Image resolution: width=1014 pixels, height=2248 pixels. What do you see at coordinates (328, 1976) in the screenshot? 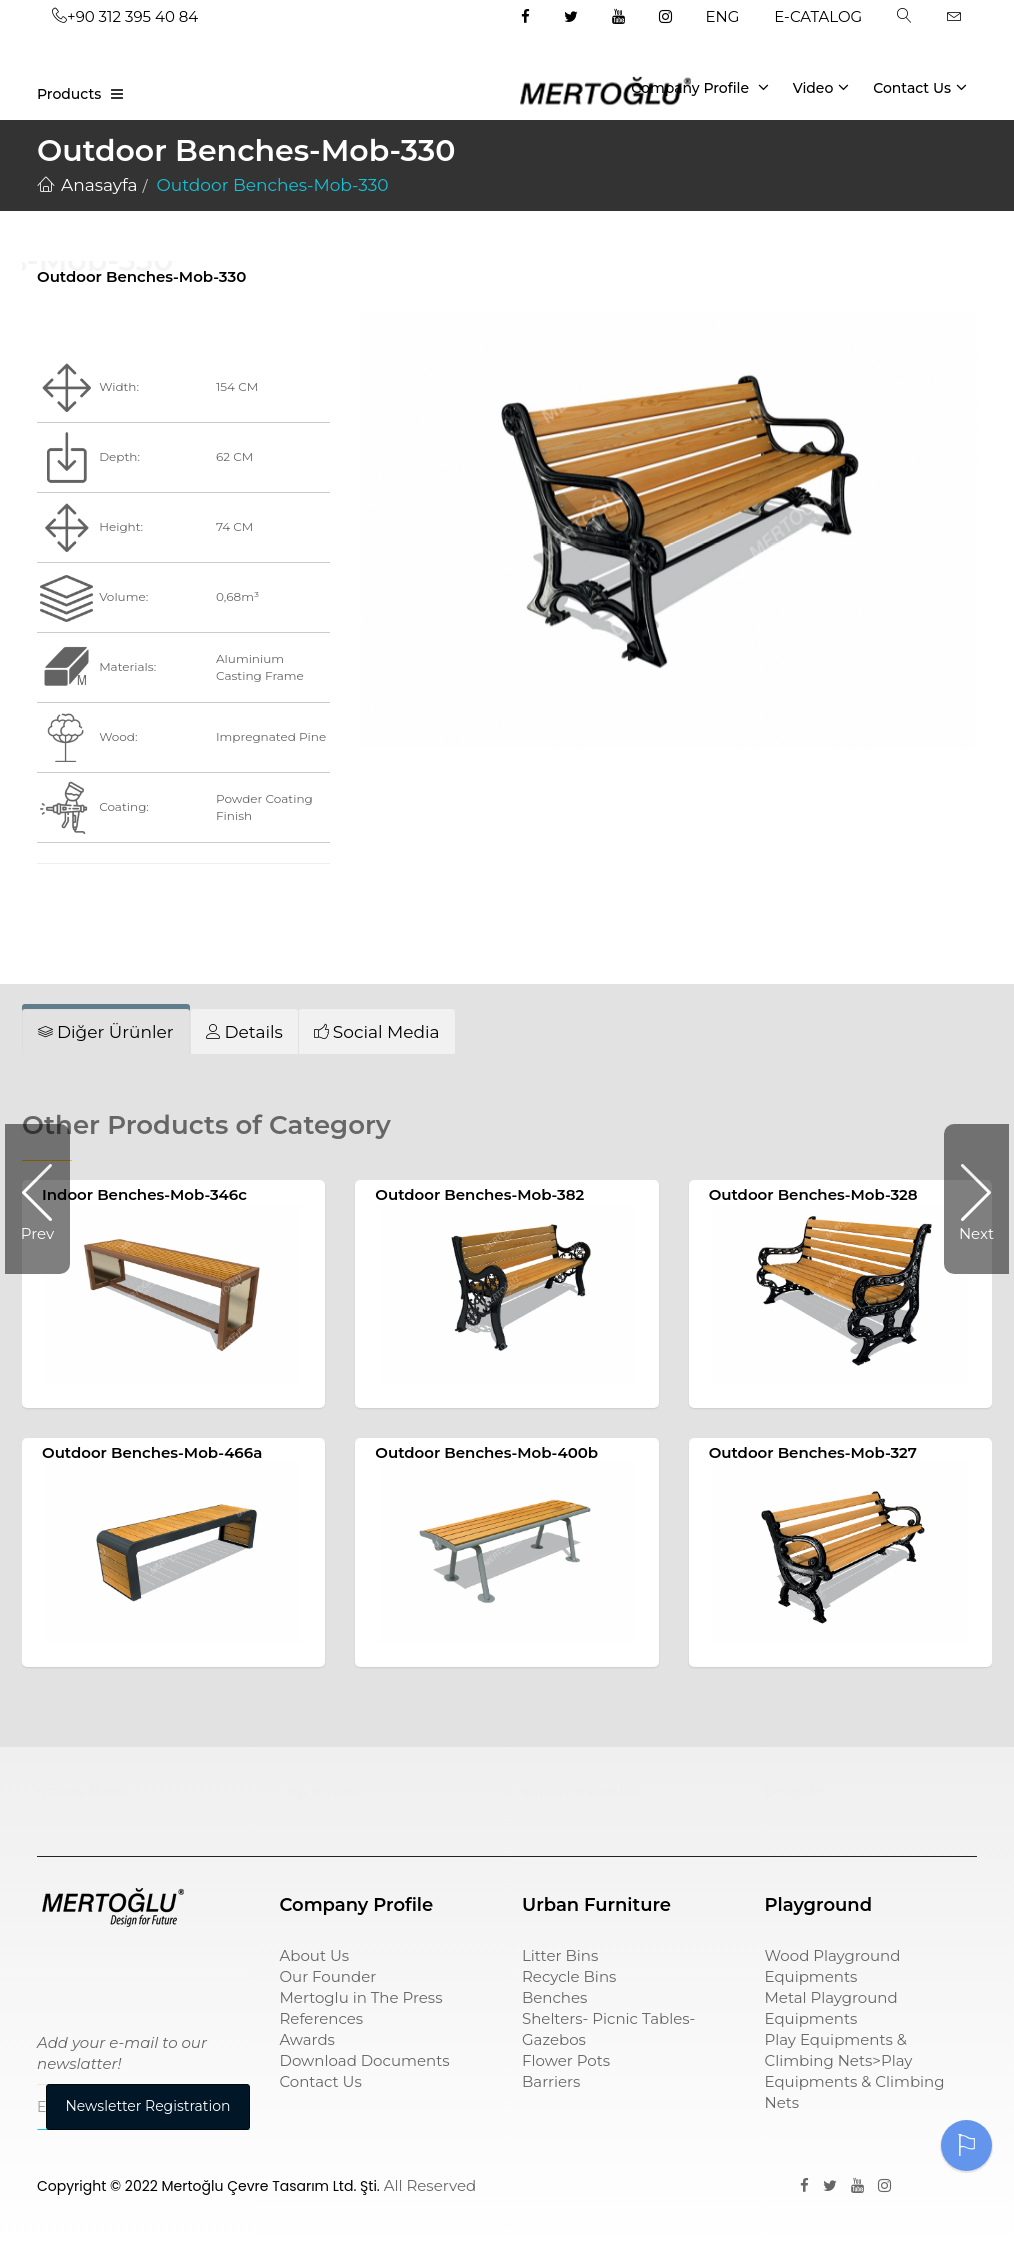
I see `Our Founder` at bounding box center [328, 1976].